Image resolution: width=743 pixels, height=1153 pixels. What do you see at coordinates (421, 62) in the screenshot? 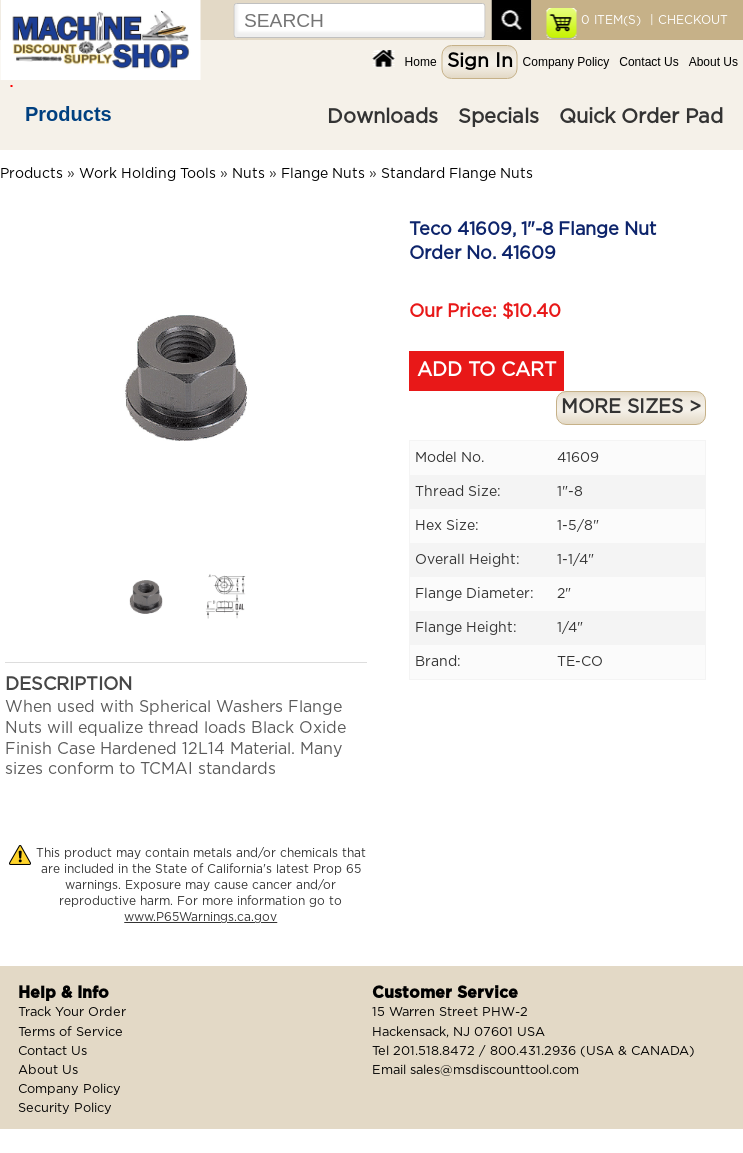
I see `Home` at bounding box center [421, 62].